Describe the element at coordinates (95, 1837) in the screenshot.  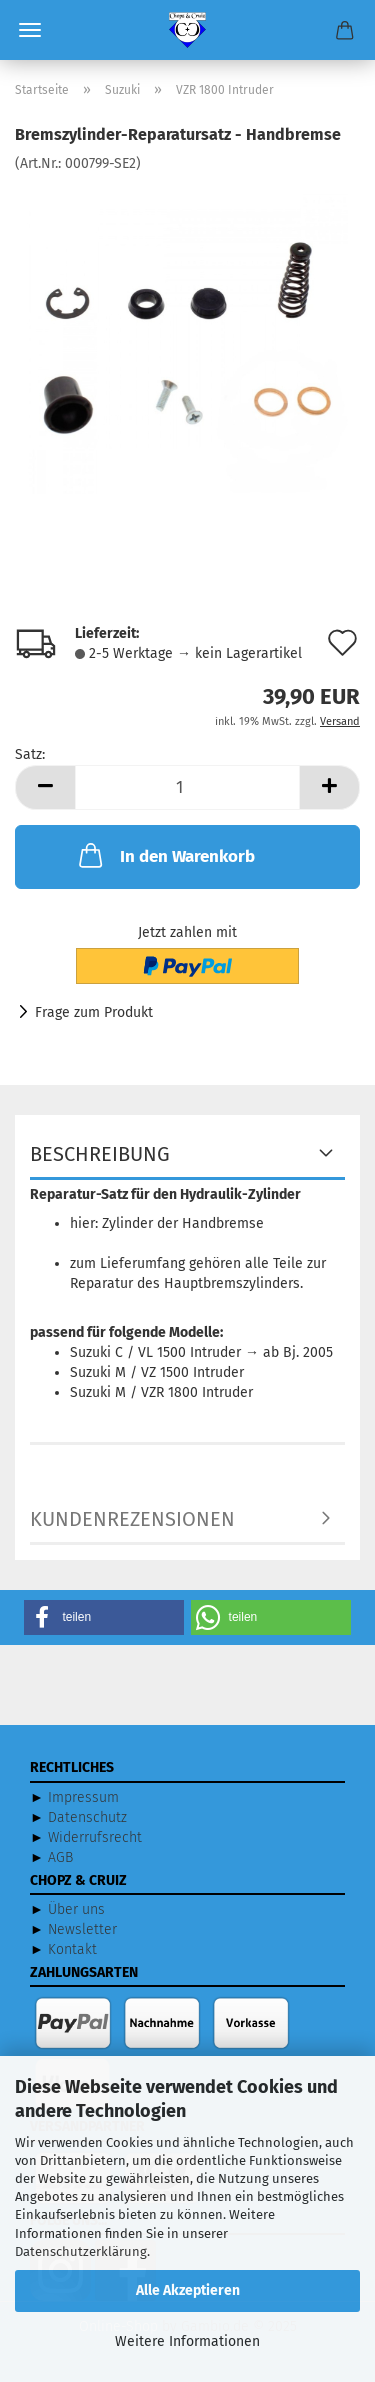
I see `Widerrufsrecht` at that location.